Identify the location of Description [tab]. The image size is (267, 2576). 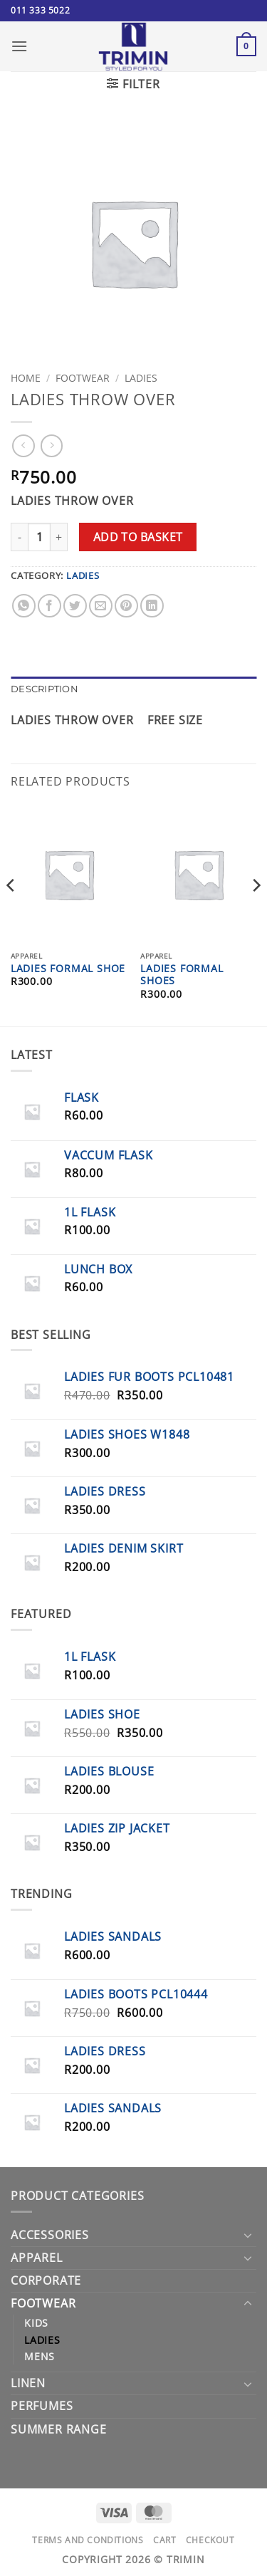
(44, 689).